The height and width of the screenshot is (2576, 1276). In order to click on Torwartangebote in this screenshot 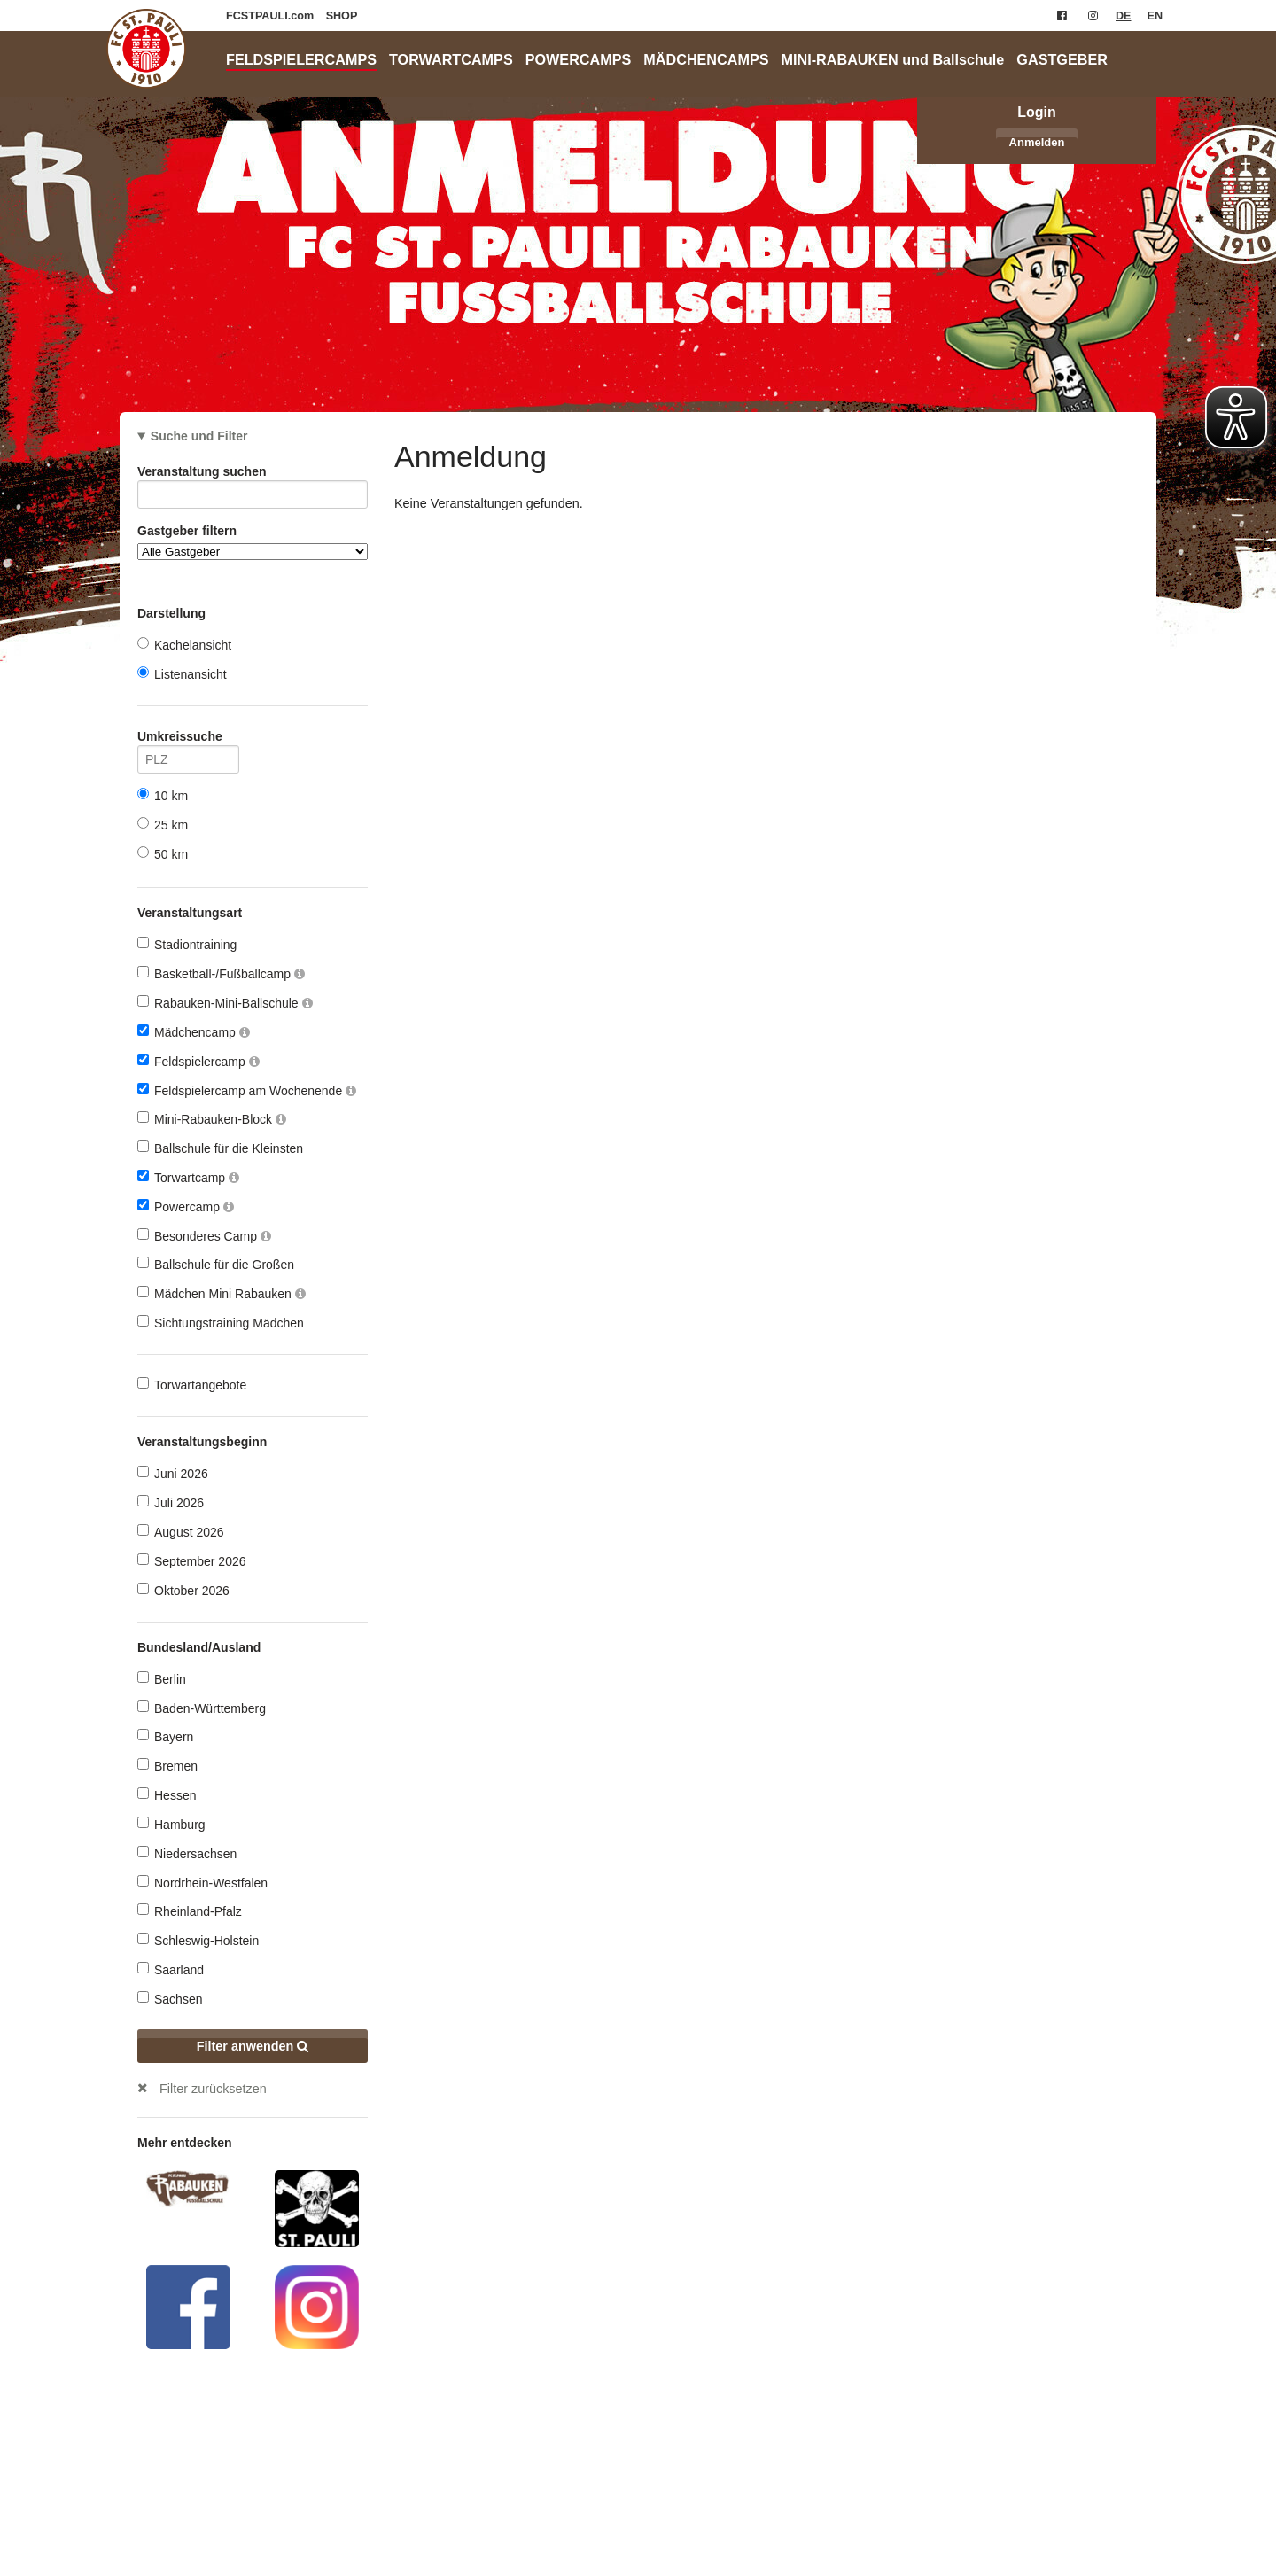, I will do `click(191, 1384)`.